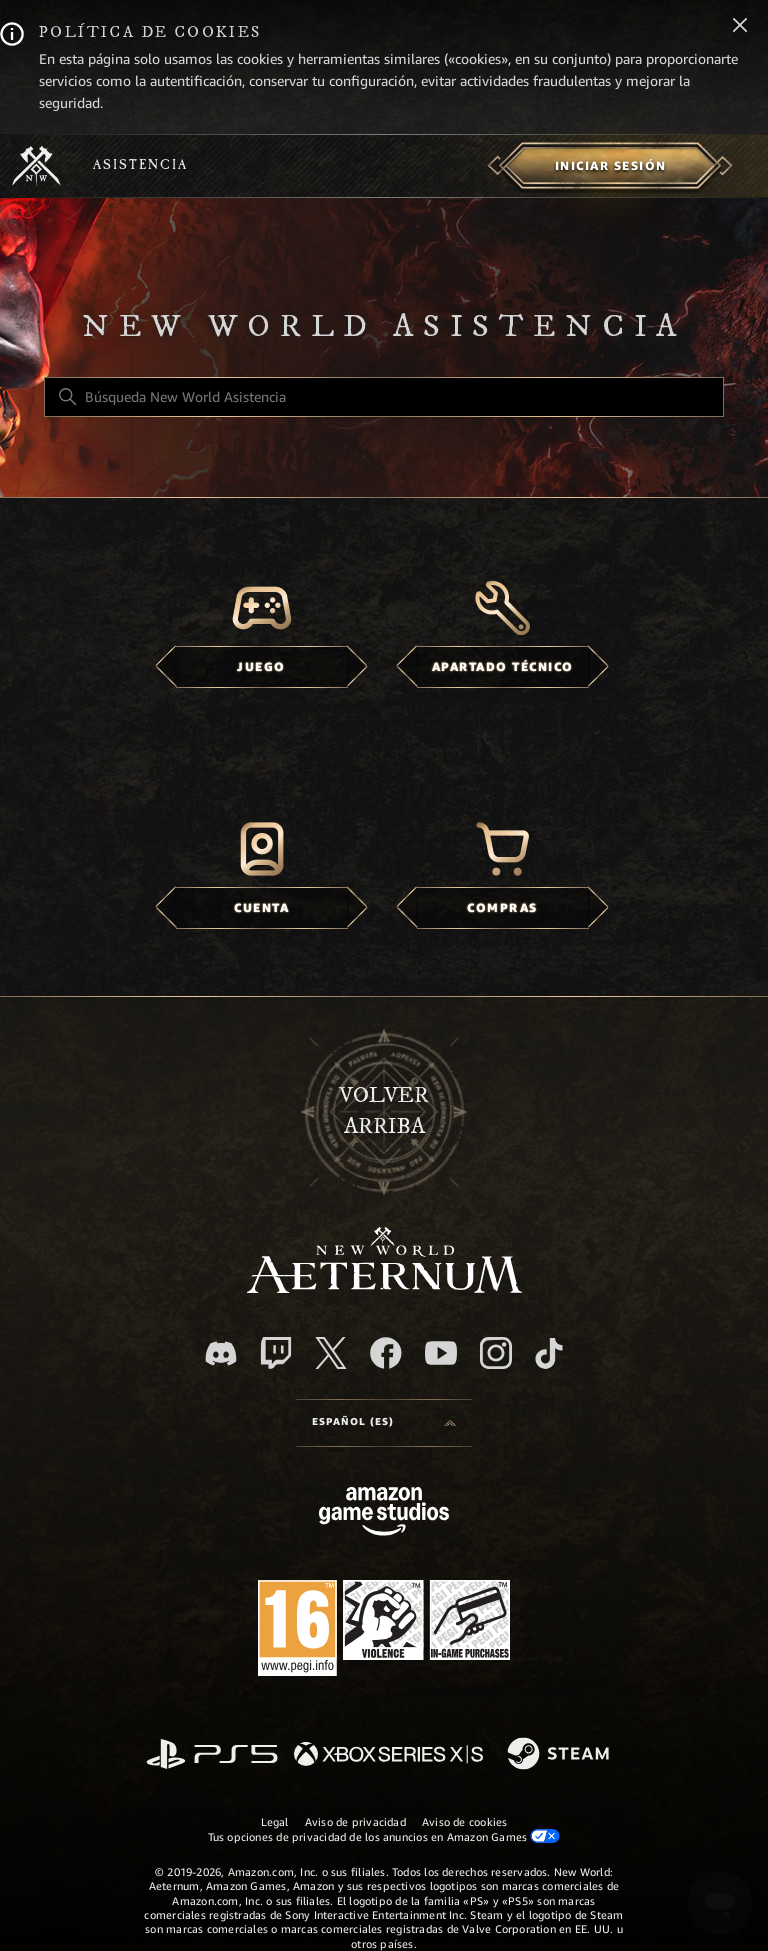 This screenshot has height=1951, width=768. I want to click on [Selector de idioma], so click(384, 1423).